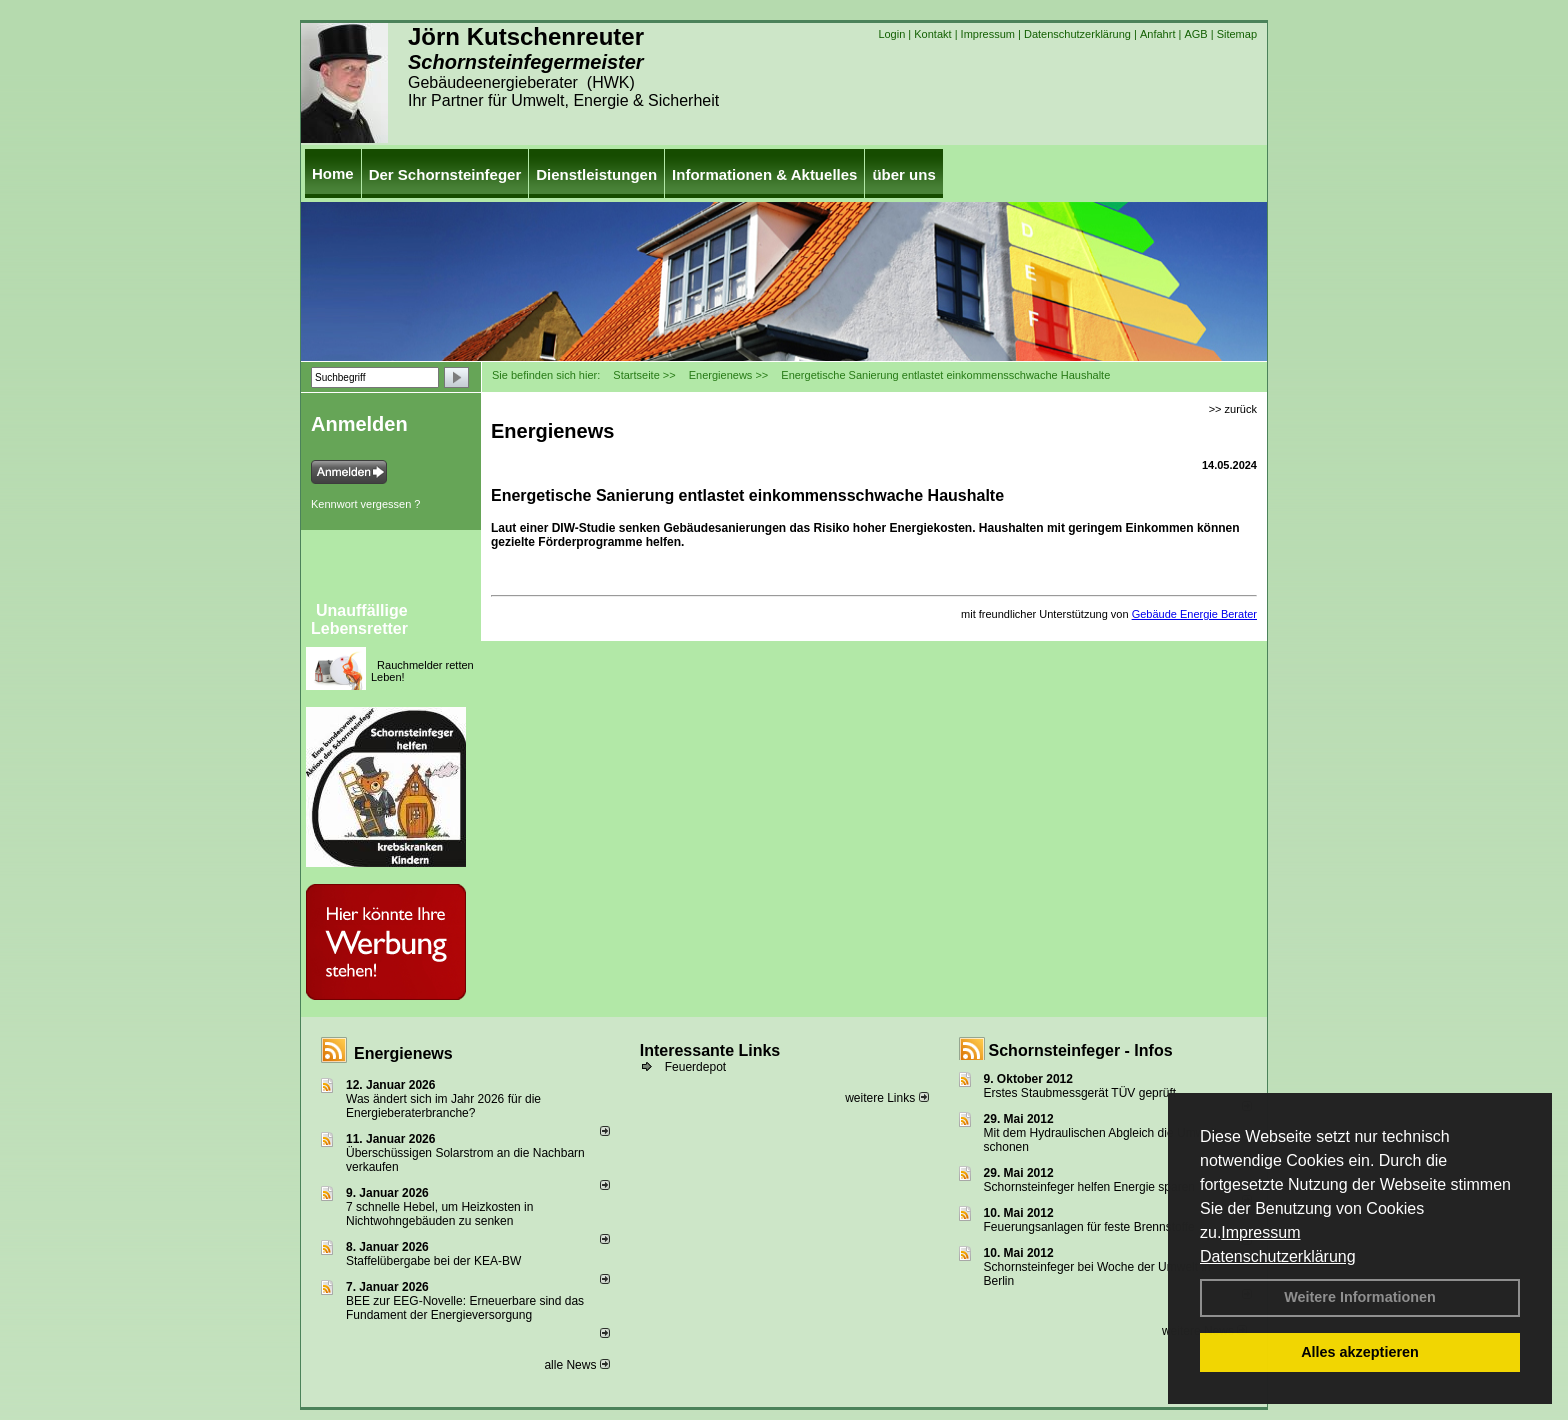 The image size is (1568, 1420). Describe the element at coordinates (433, 1261) in the screenshot. I see `Staffelübergabe bei der KEA-BW` at that location.